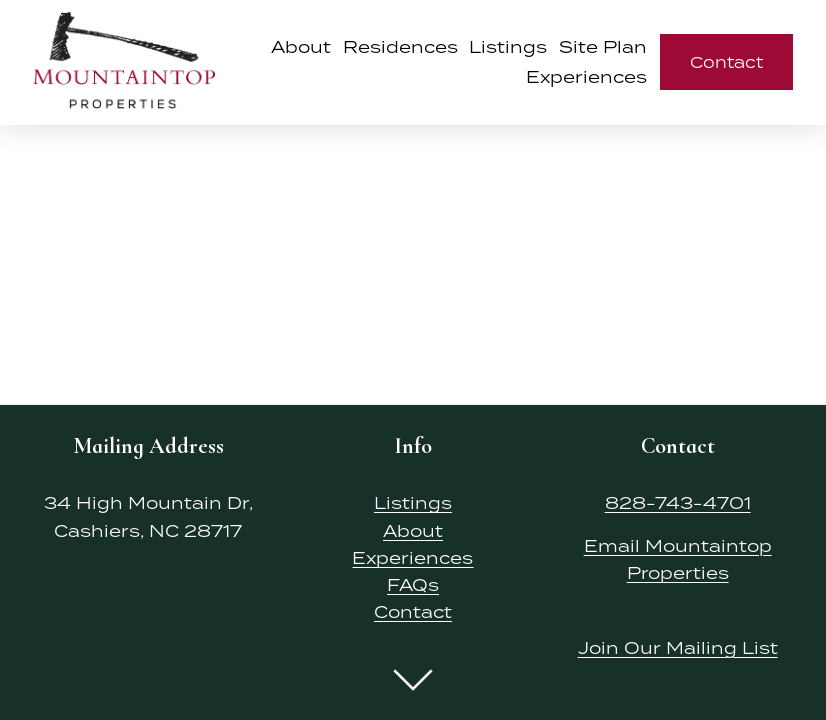 This screenshot has width=826, height=720. I want to click on Site Plan, so click(603, 47).